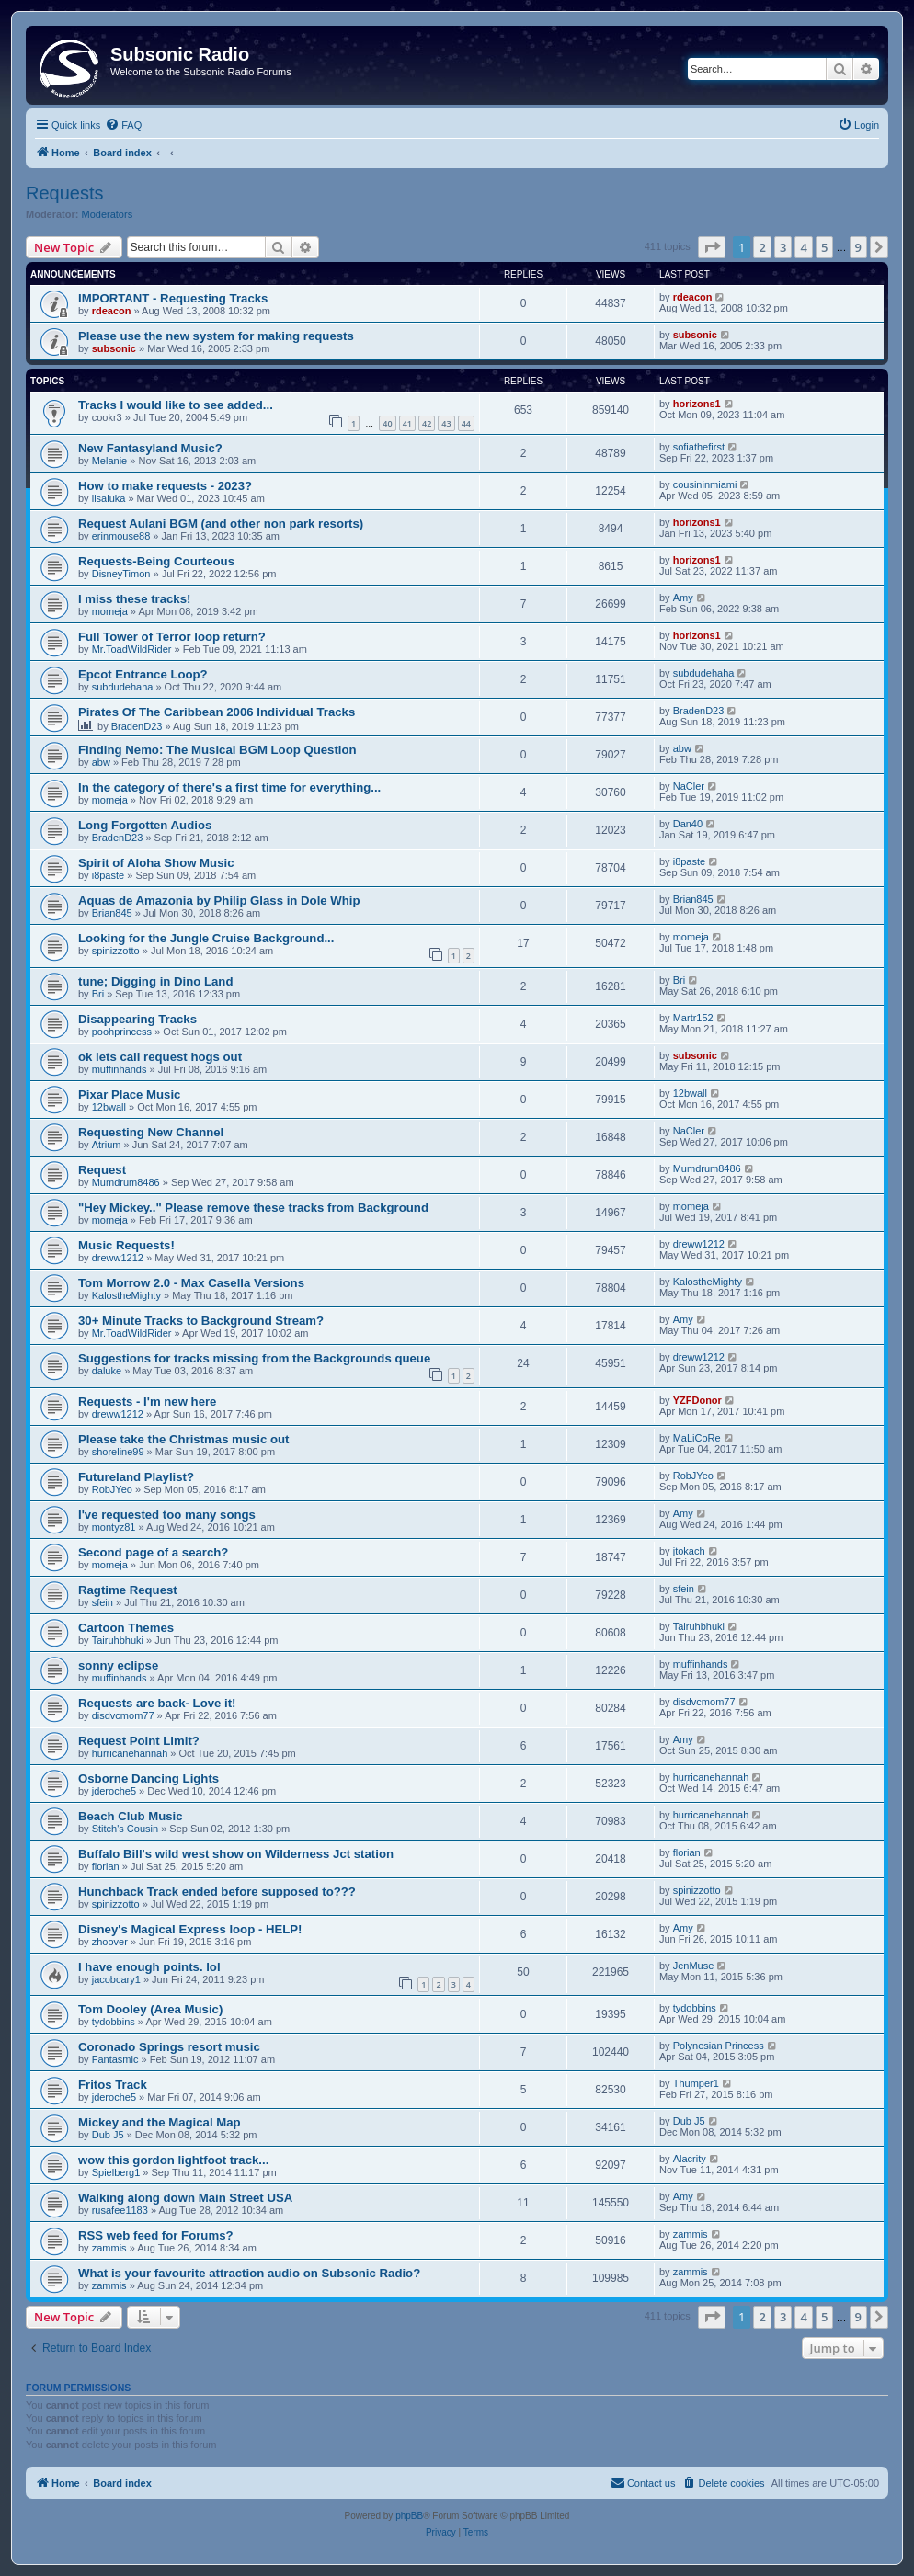 This screenshot has width=914, height=2576. What do you see at coordinates (711, 247) in the screenshot?
I see `[button]` at bounding box center [711, 247].